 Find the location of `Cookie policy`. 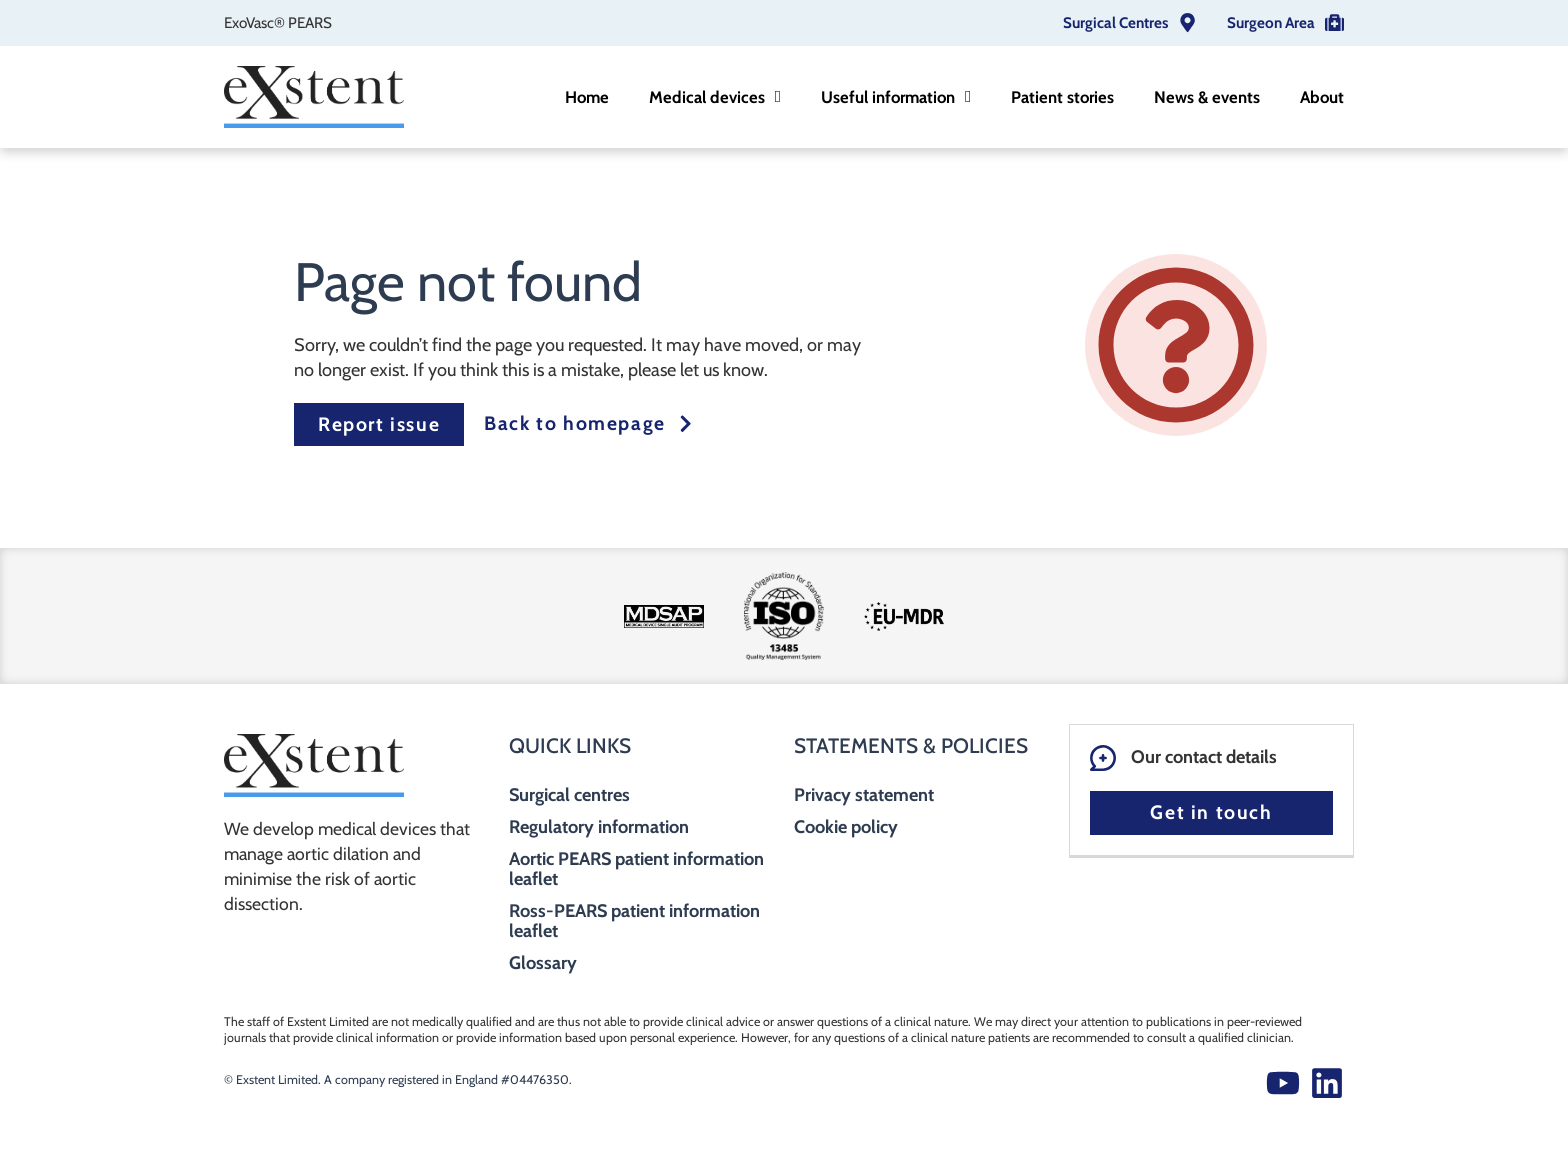

Cookie policy is located at coordinates (846, 827).